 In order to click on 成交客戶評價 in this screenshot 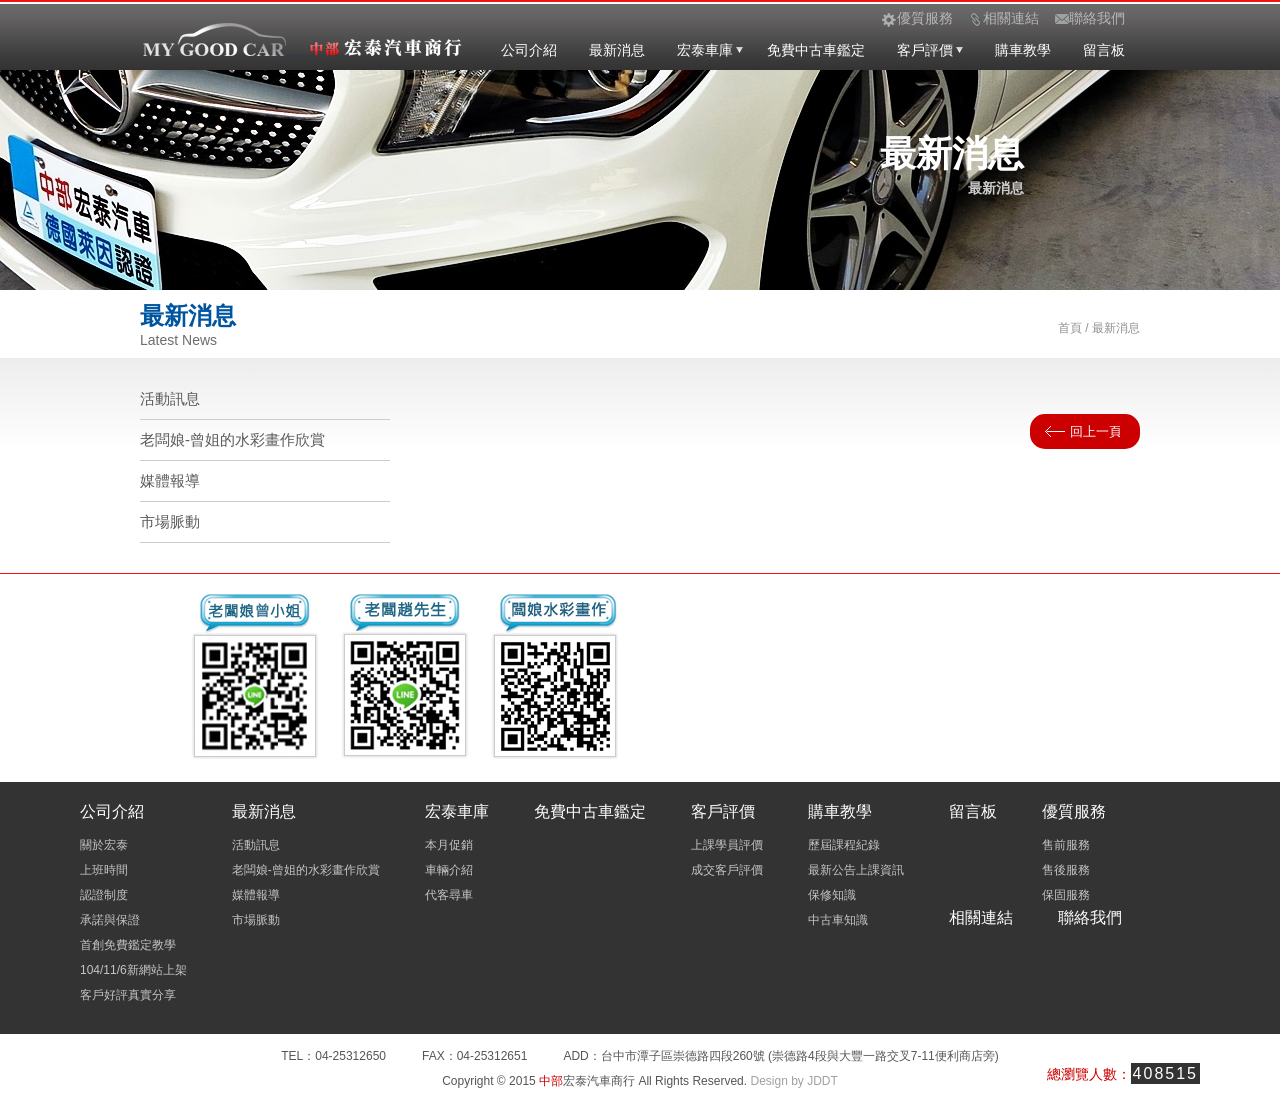, I will do `click(727, 870)`.